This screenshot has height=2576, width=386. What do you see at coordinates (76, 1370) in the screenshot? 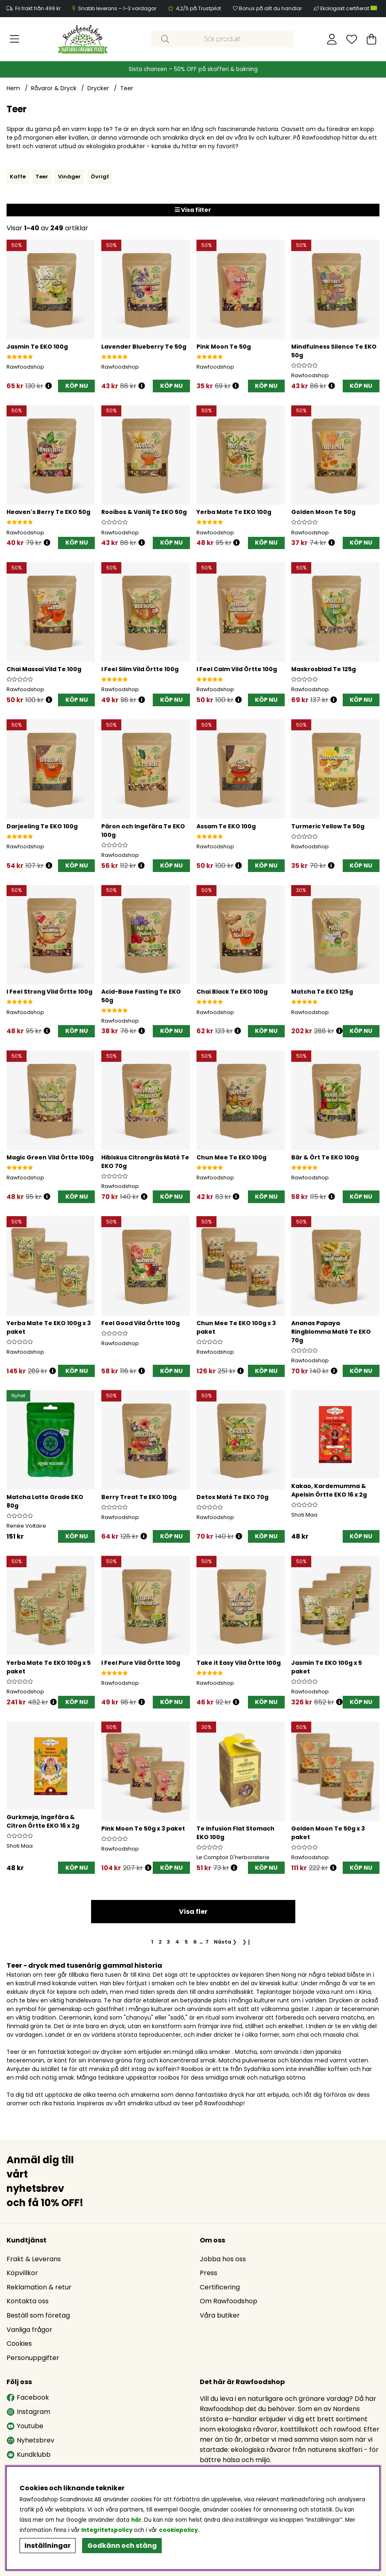
I see `KÖP NU` at bounding box center [76, 1370].